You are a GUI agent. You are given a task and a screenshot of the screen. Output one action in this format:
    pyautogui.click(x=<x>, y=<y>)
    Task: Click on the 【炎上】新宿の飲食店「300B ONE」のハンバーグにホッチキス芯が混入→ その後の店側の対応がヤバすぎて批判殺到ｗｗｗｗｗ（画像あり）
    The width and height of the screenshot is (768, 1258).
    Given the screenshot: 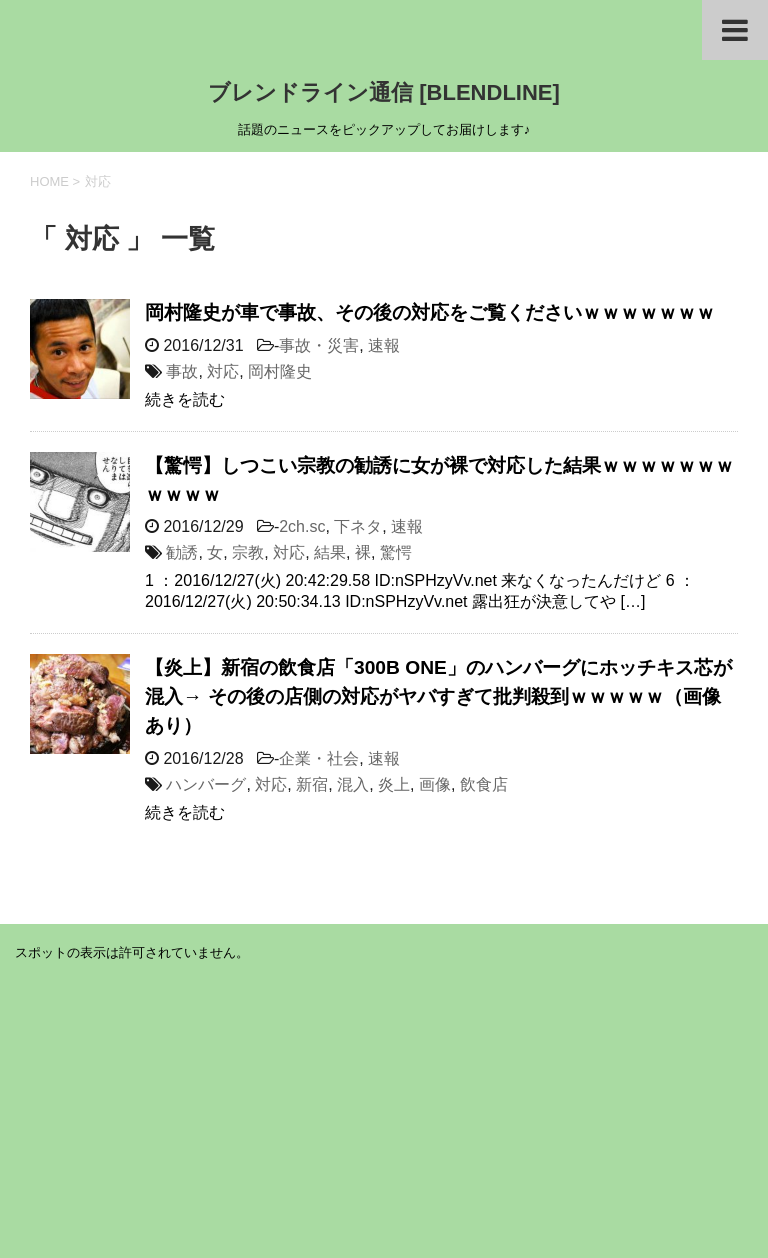 What is the action you would take?
    pyautogui.click(x=438, y=696)
    